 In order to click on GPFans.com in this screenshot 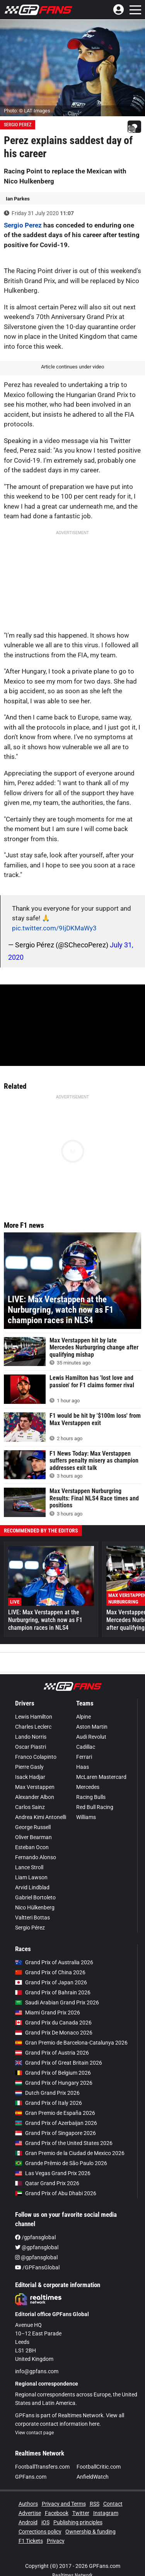, I will do `click(30, 2477)`.